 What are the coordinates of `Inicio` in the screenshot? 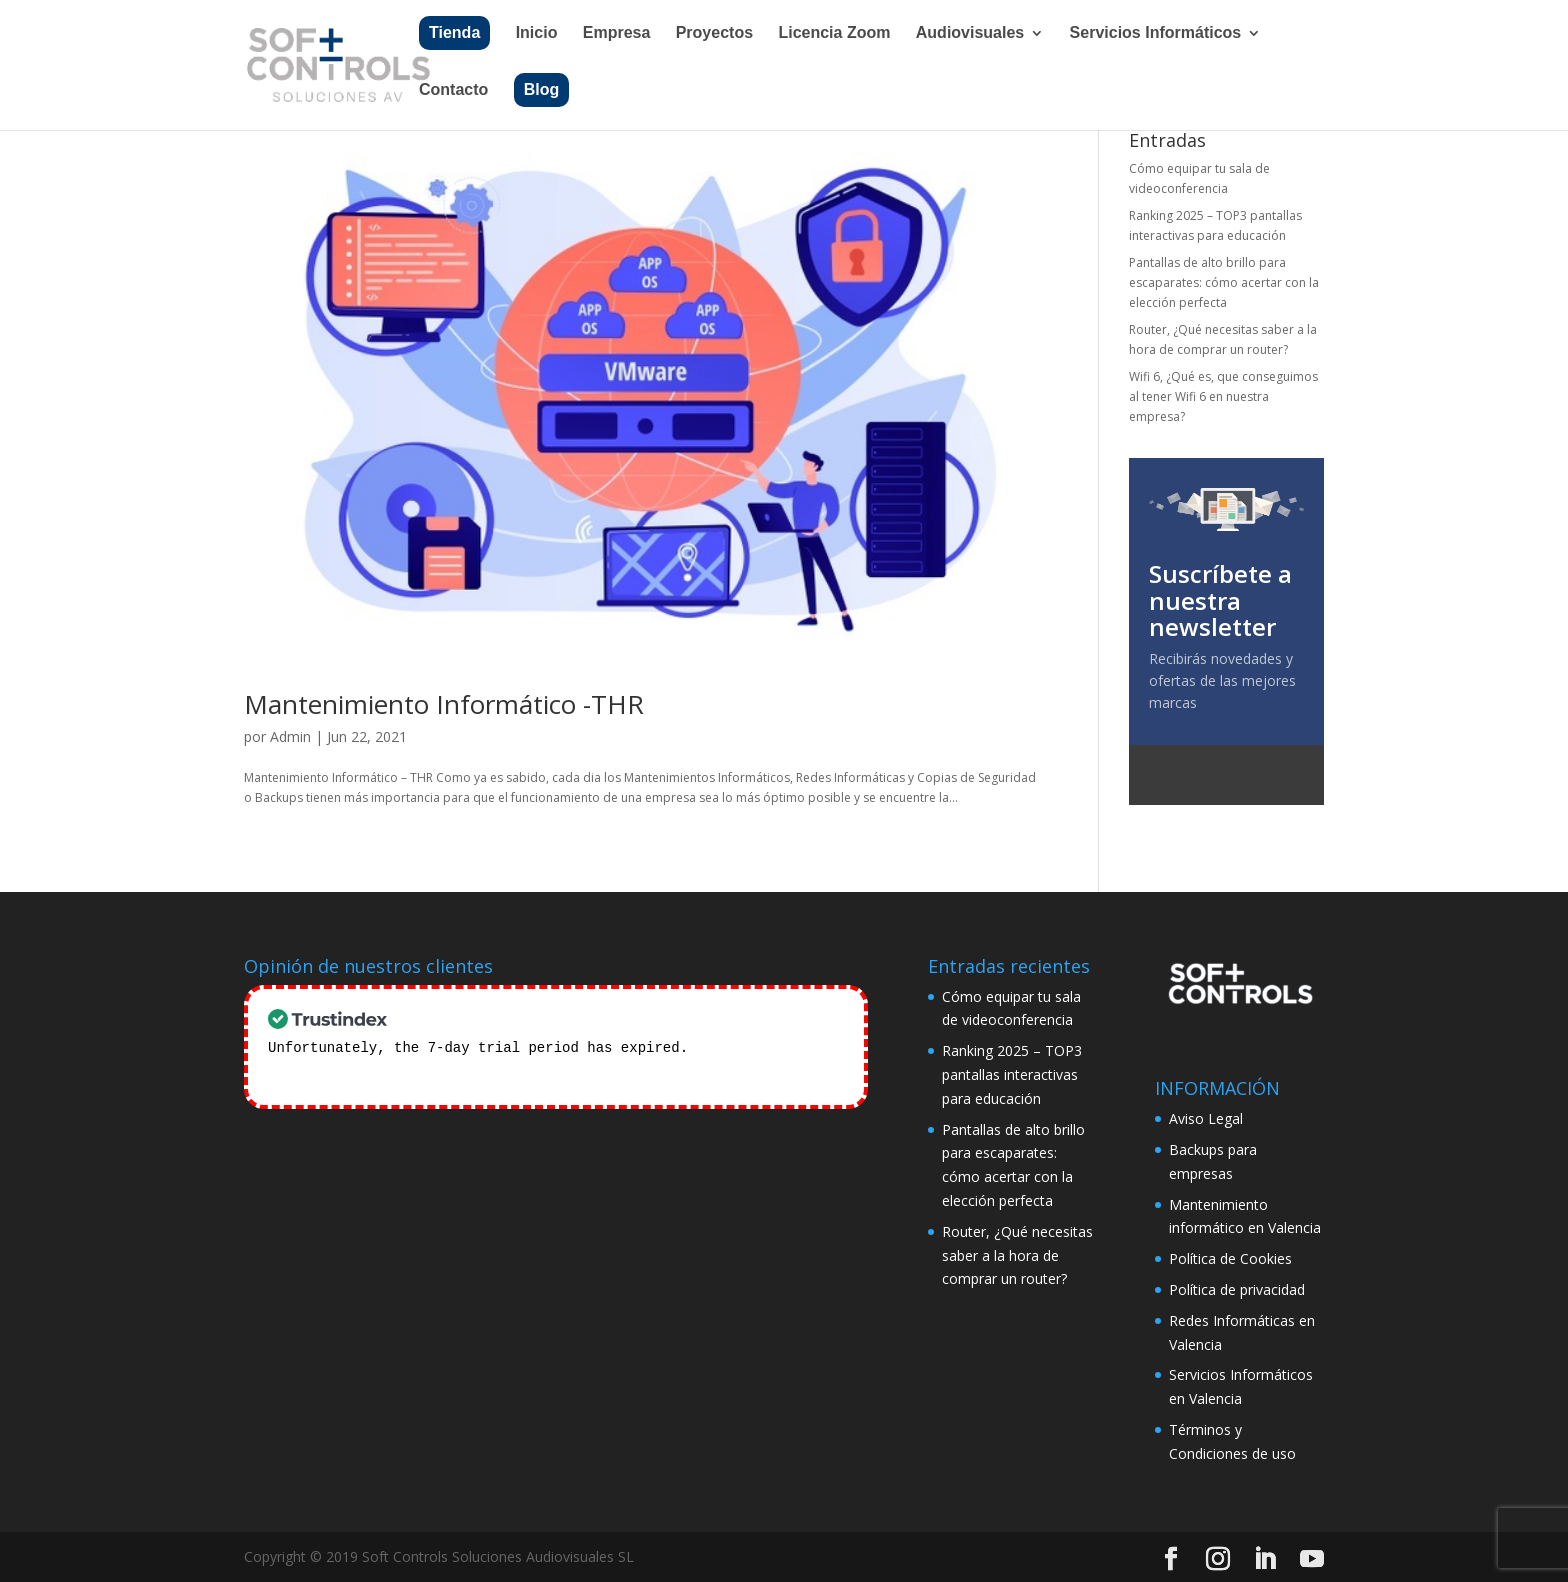 It's located at (537, 33).